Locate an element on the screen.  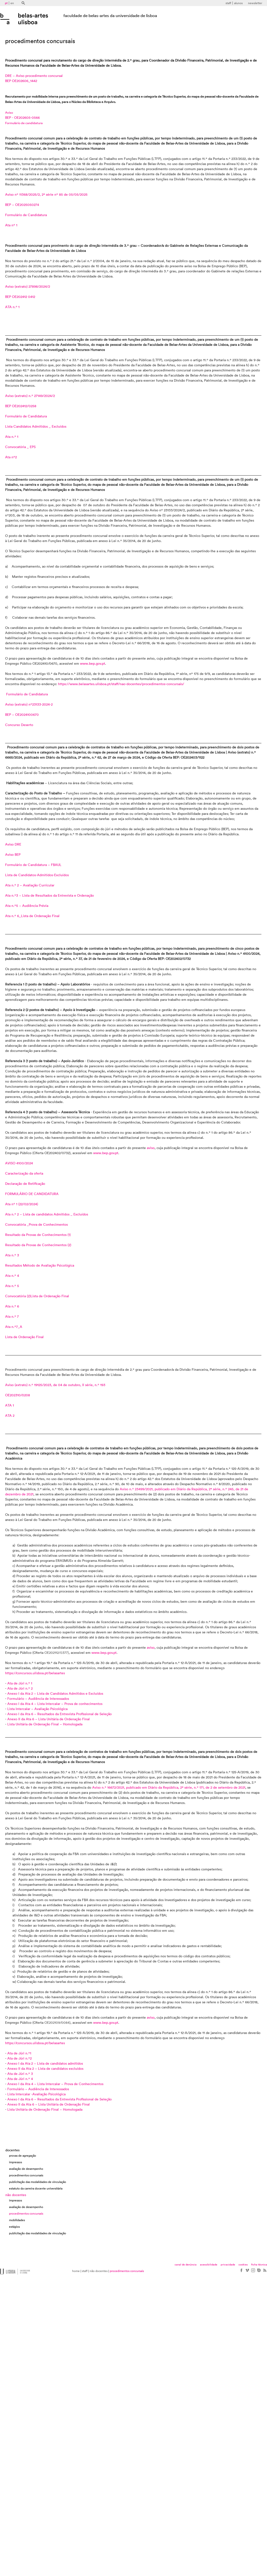
Anexo I da Ata 2 – Lista de candidatos admitidos is located at coordinates (45, 2063).